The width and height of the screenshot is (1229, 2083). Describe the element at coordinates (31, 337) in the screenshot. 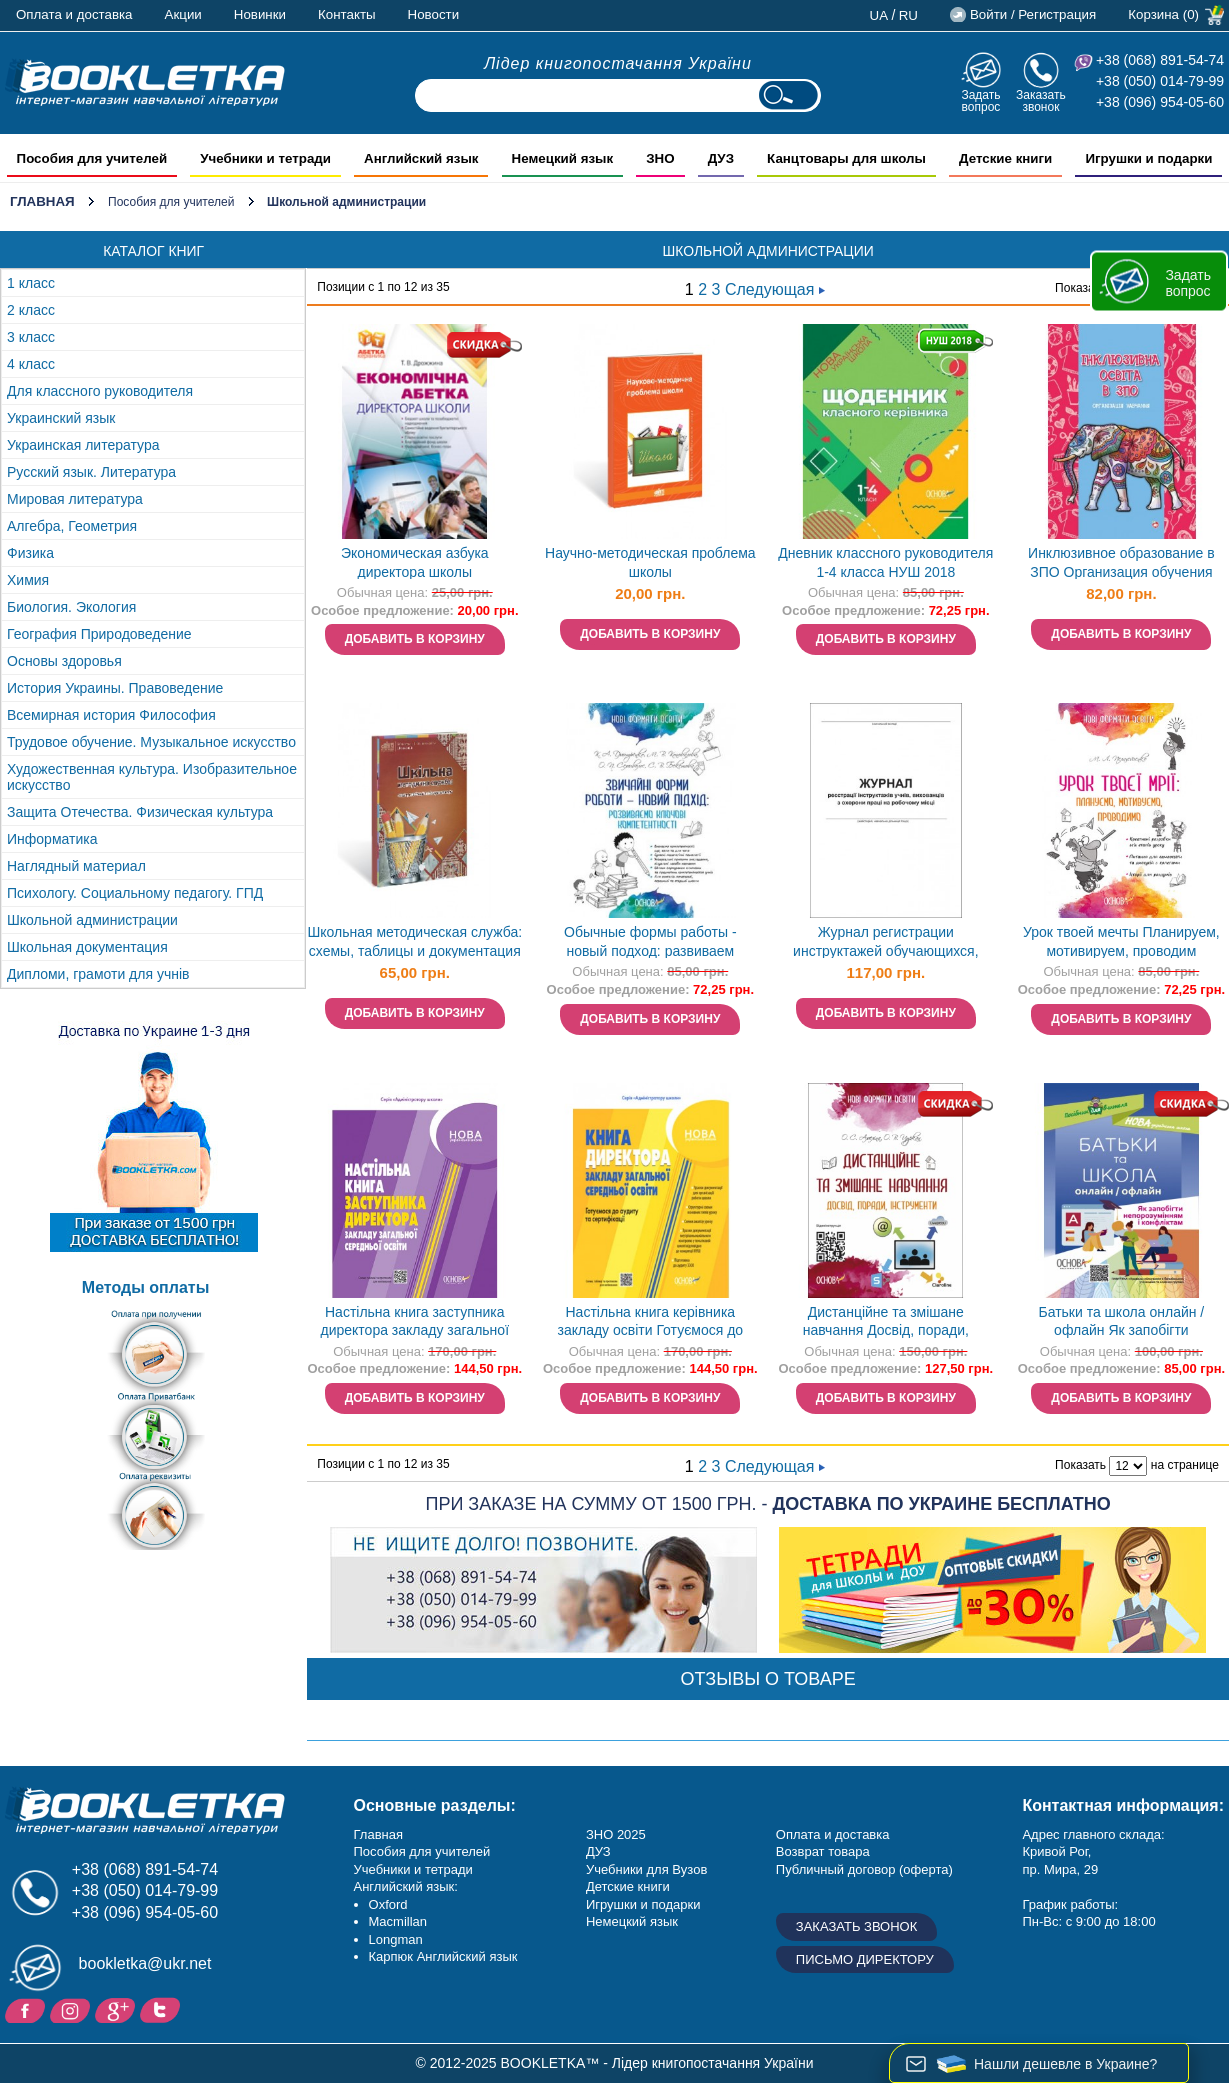

I see `3 класс` at that location.